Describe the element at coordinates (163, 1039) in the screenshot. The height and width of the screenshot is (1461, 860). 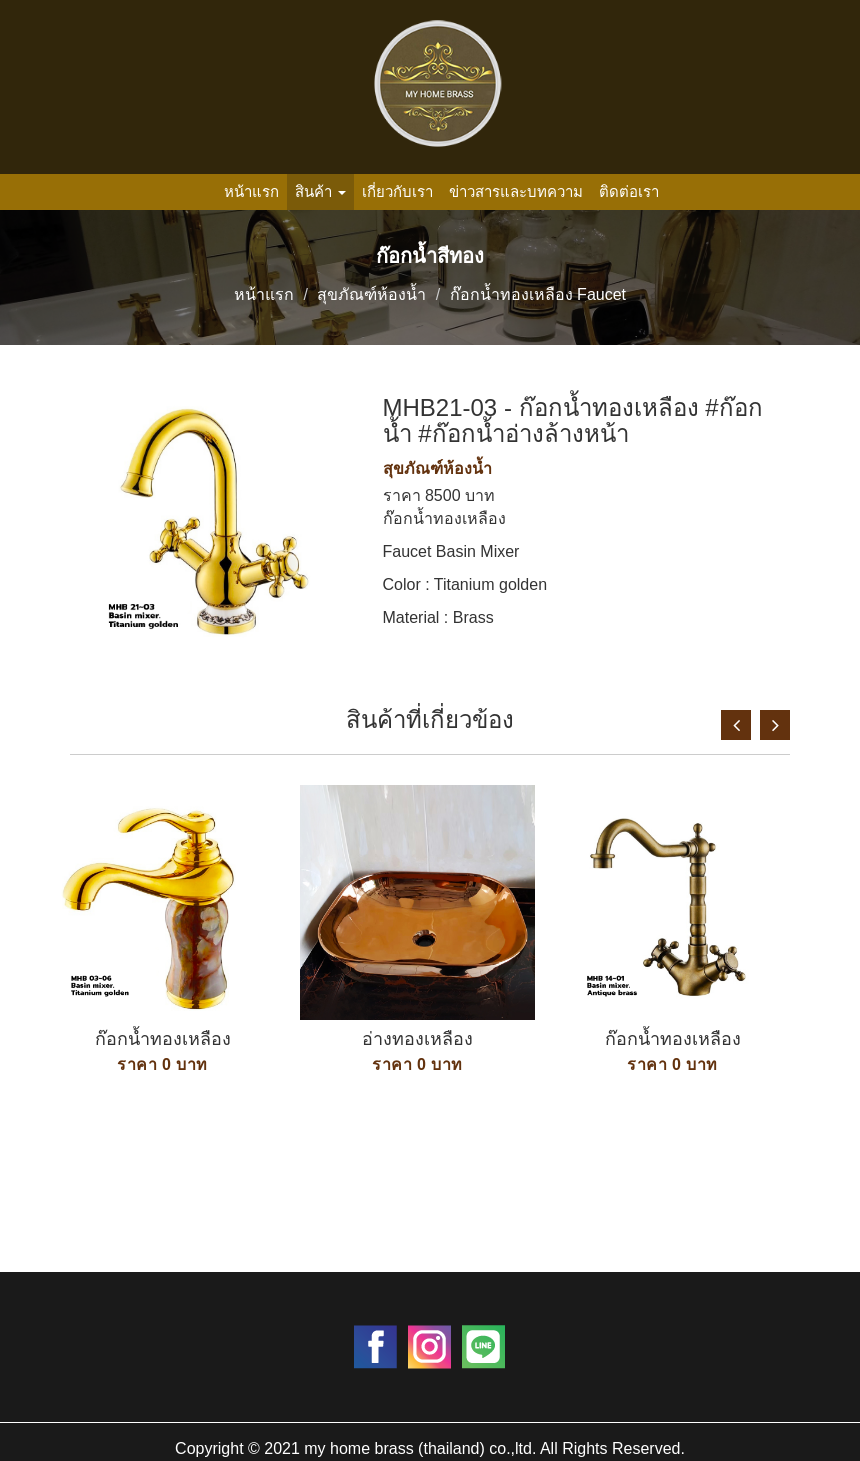
I see `ก๊อกน้ำทองเหลือง` at that location.